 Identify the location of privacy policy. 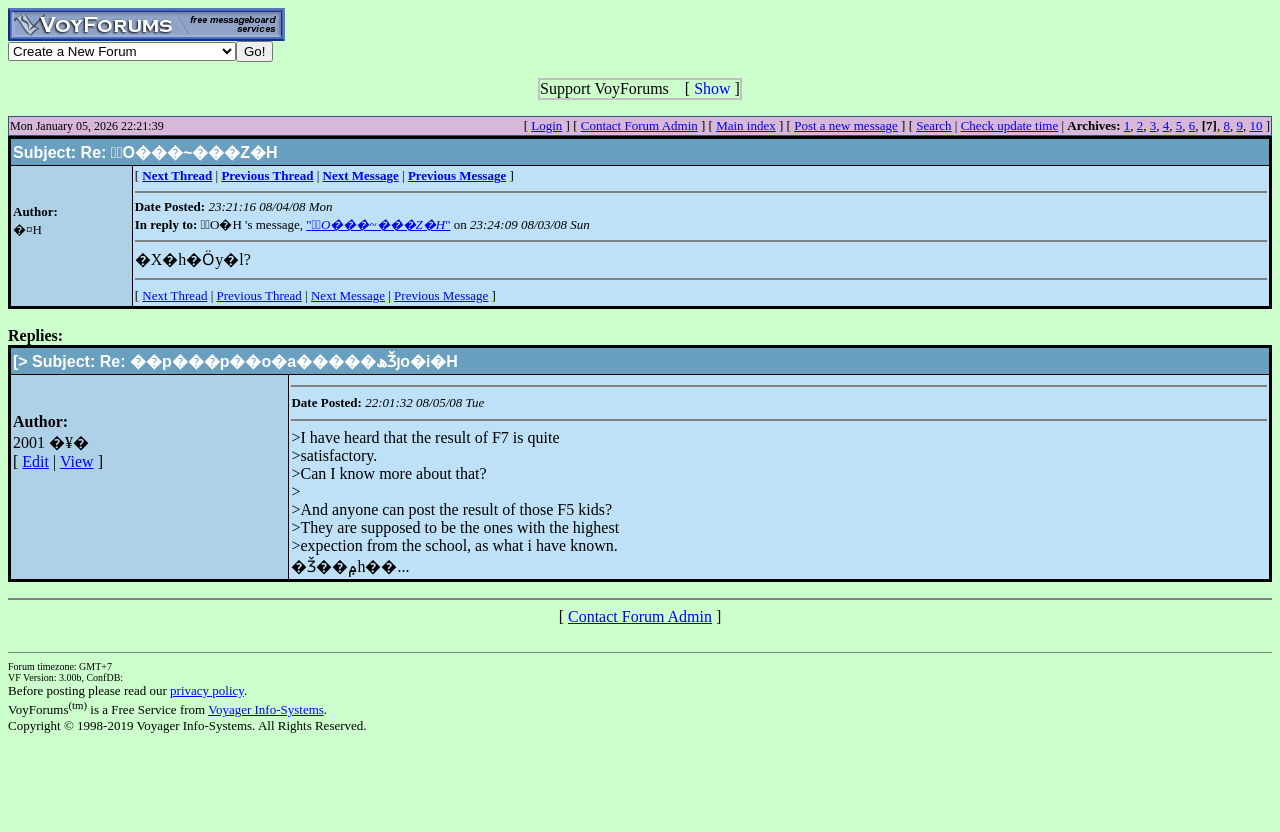
(207, 690).